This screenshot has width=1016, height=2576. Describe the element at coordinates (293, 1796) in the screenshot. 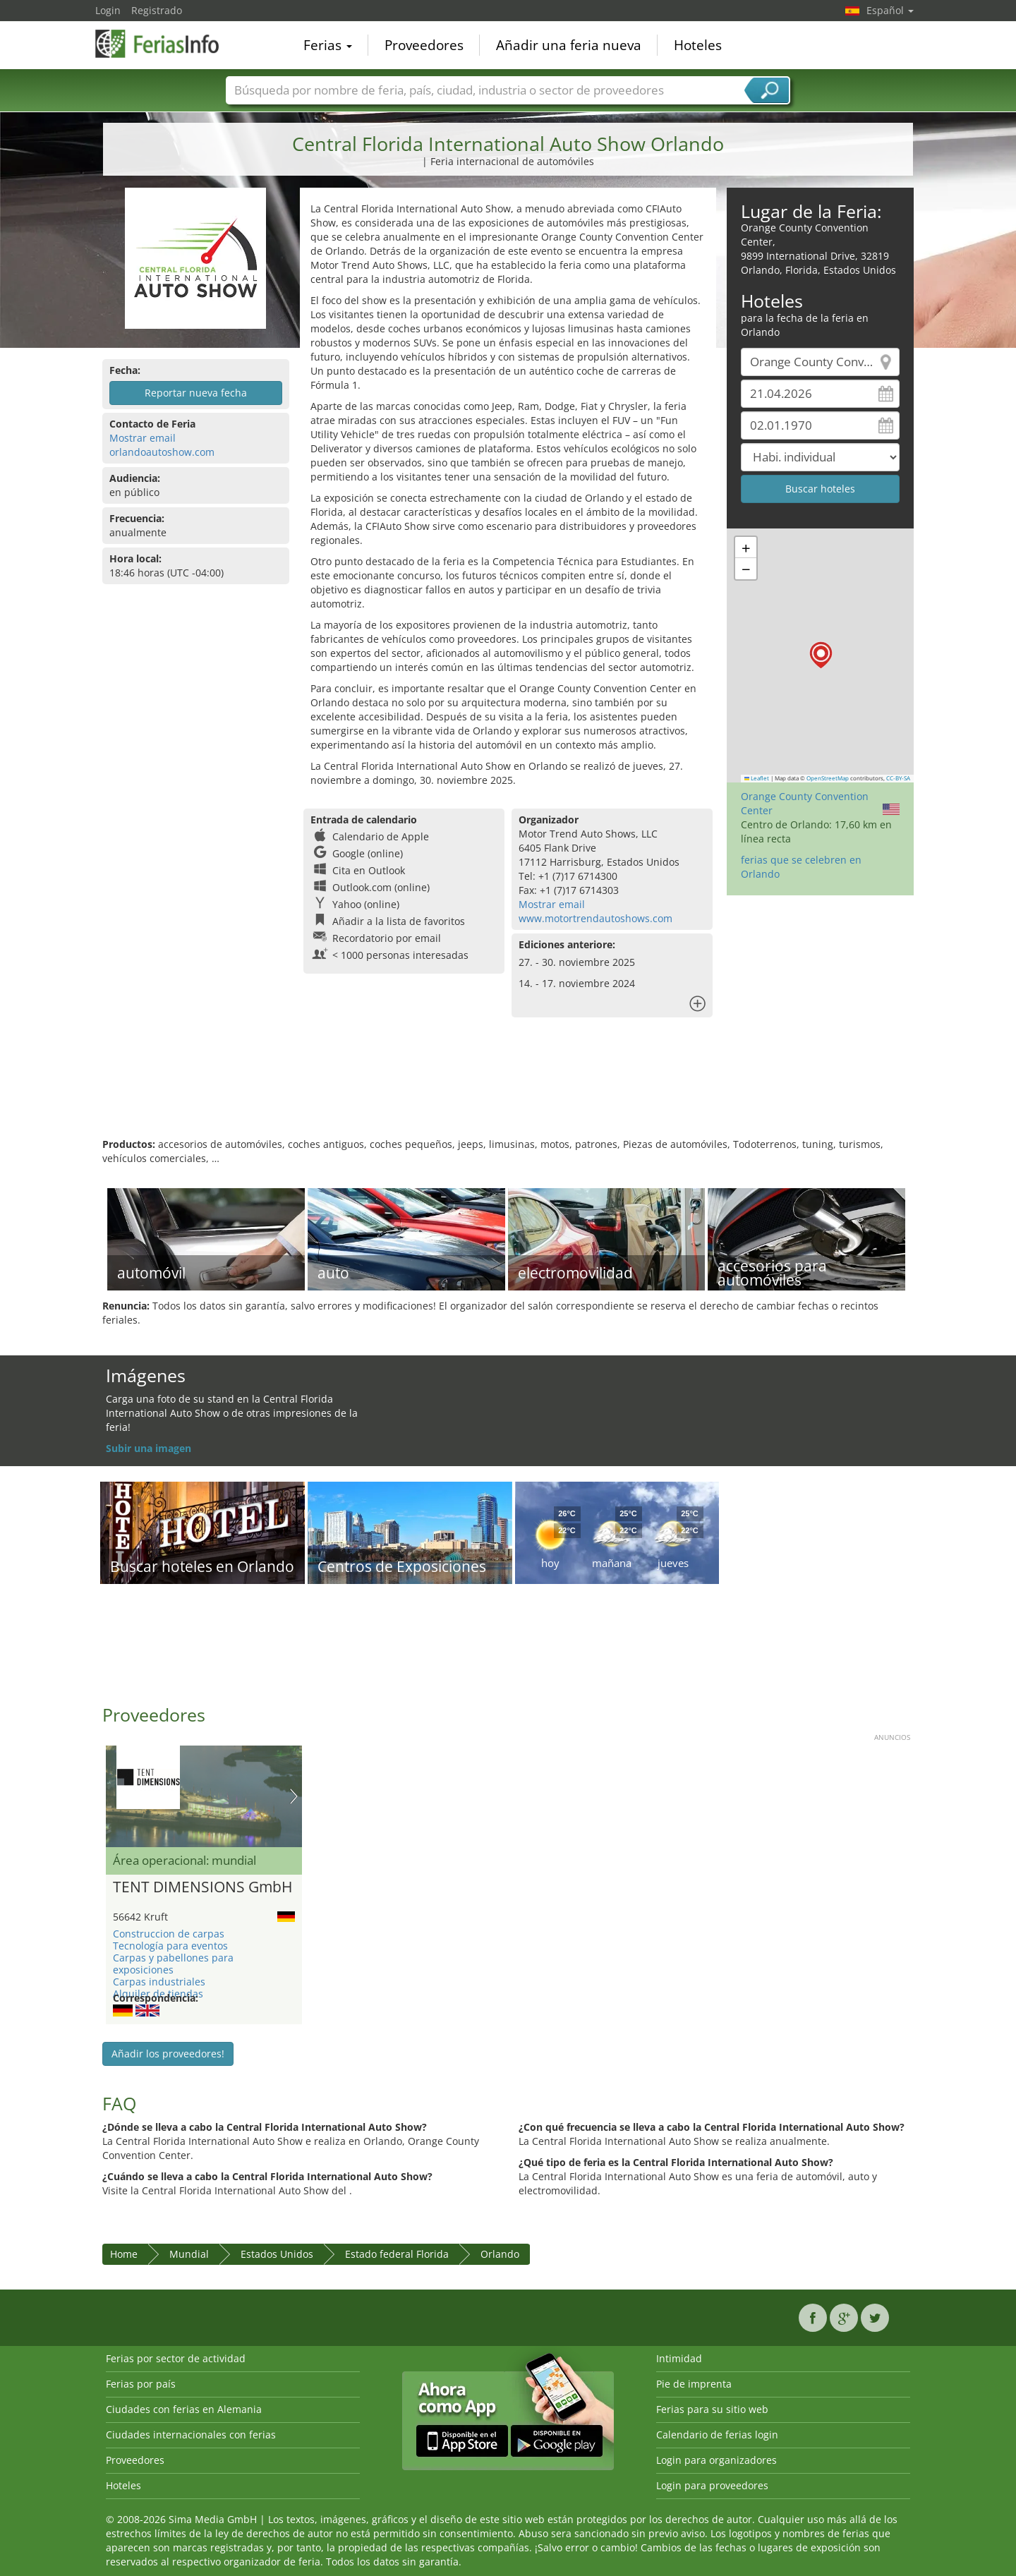

I see `Nächstes Bild` at that location.